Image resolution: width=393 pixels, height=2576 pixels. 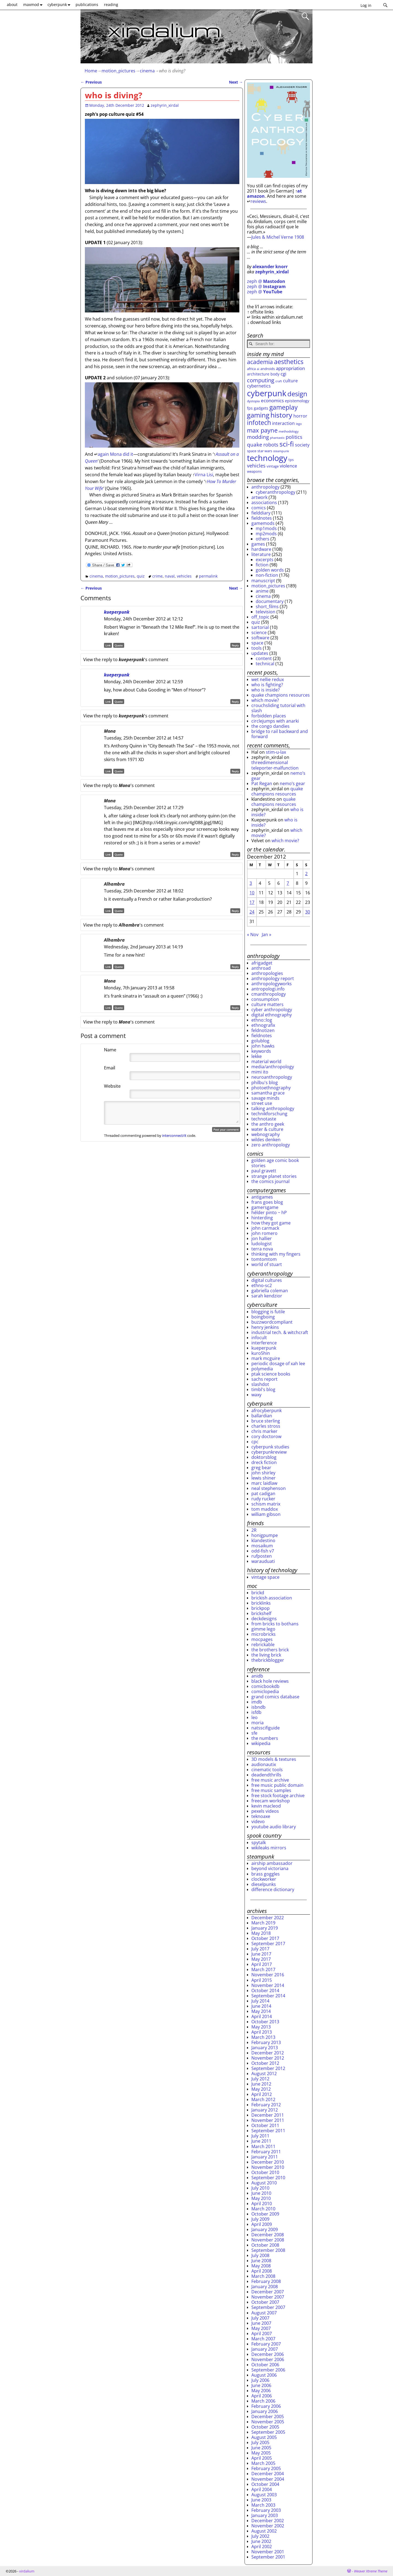 What do you see at coordinates (261, 1238) in the screenshot?
I see `jon hallier` at bounding box center [261, 1238].